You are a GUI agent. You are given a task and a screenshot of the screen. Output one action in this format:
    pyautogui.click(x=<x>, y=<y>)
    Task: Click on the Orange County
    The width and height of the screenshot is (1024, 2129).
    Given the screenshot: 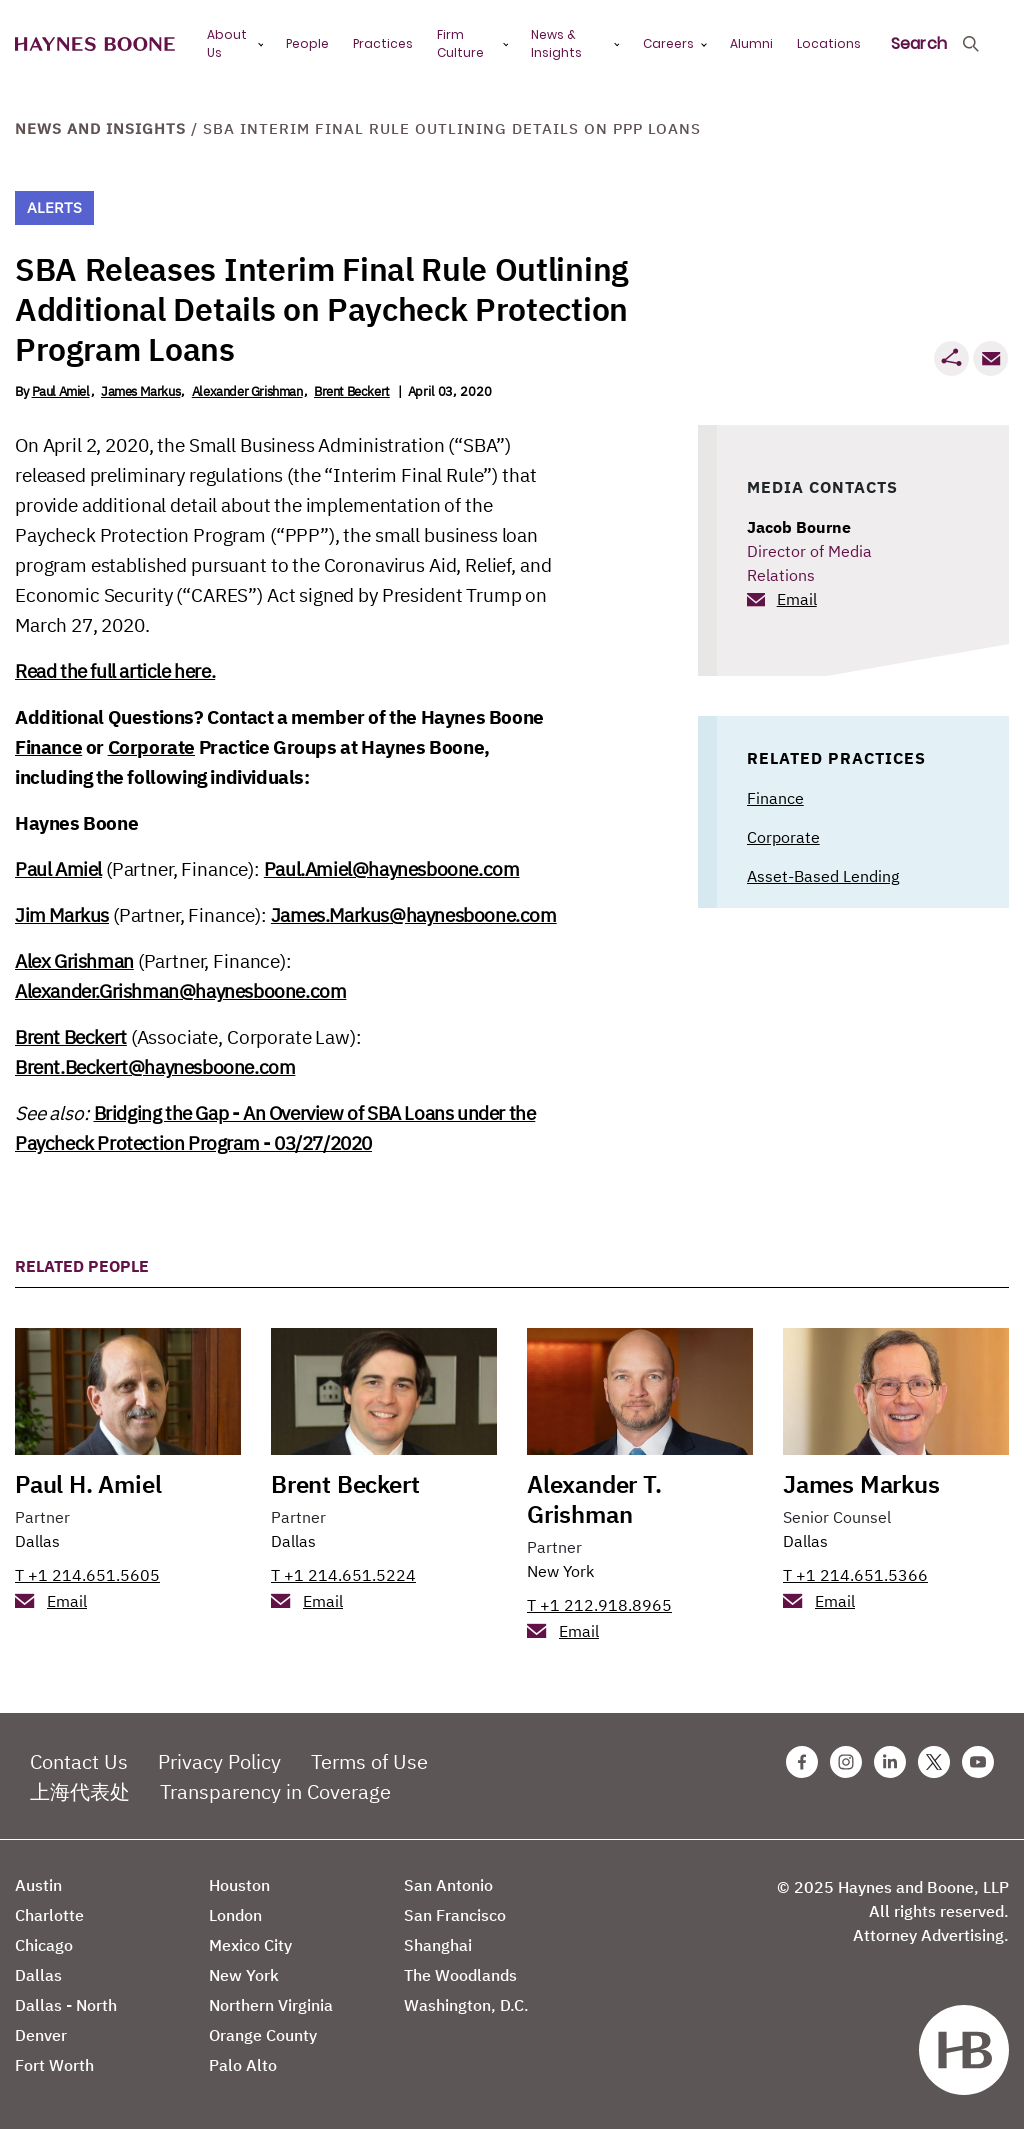 What is the action you would take?
    pyautogui.click(x=263, y=2035)
    